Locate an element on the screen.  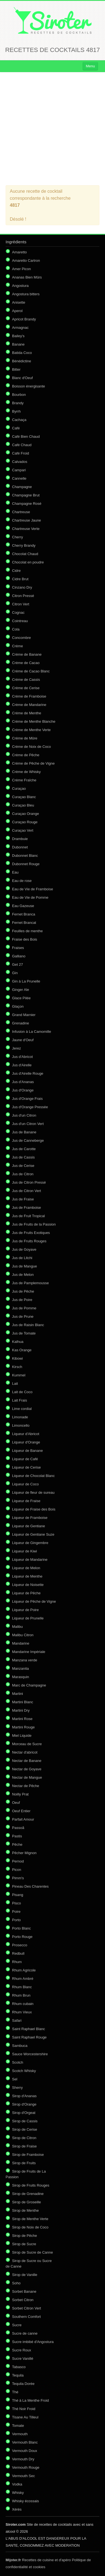
Amaretto Cartron is located at coordinates (26, 260).